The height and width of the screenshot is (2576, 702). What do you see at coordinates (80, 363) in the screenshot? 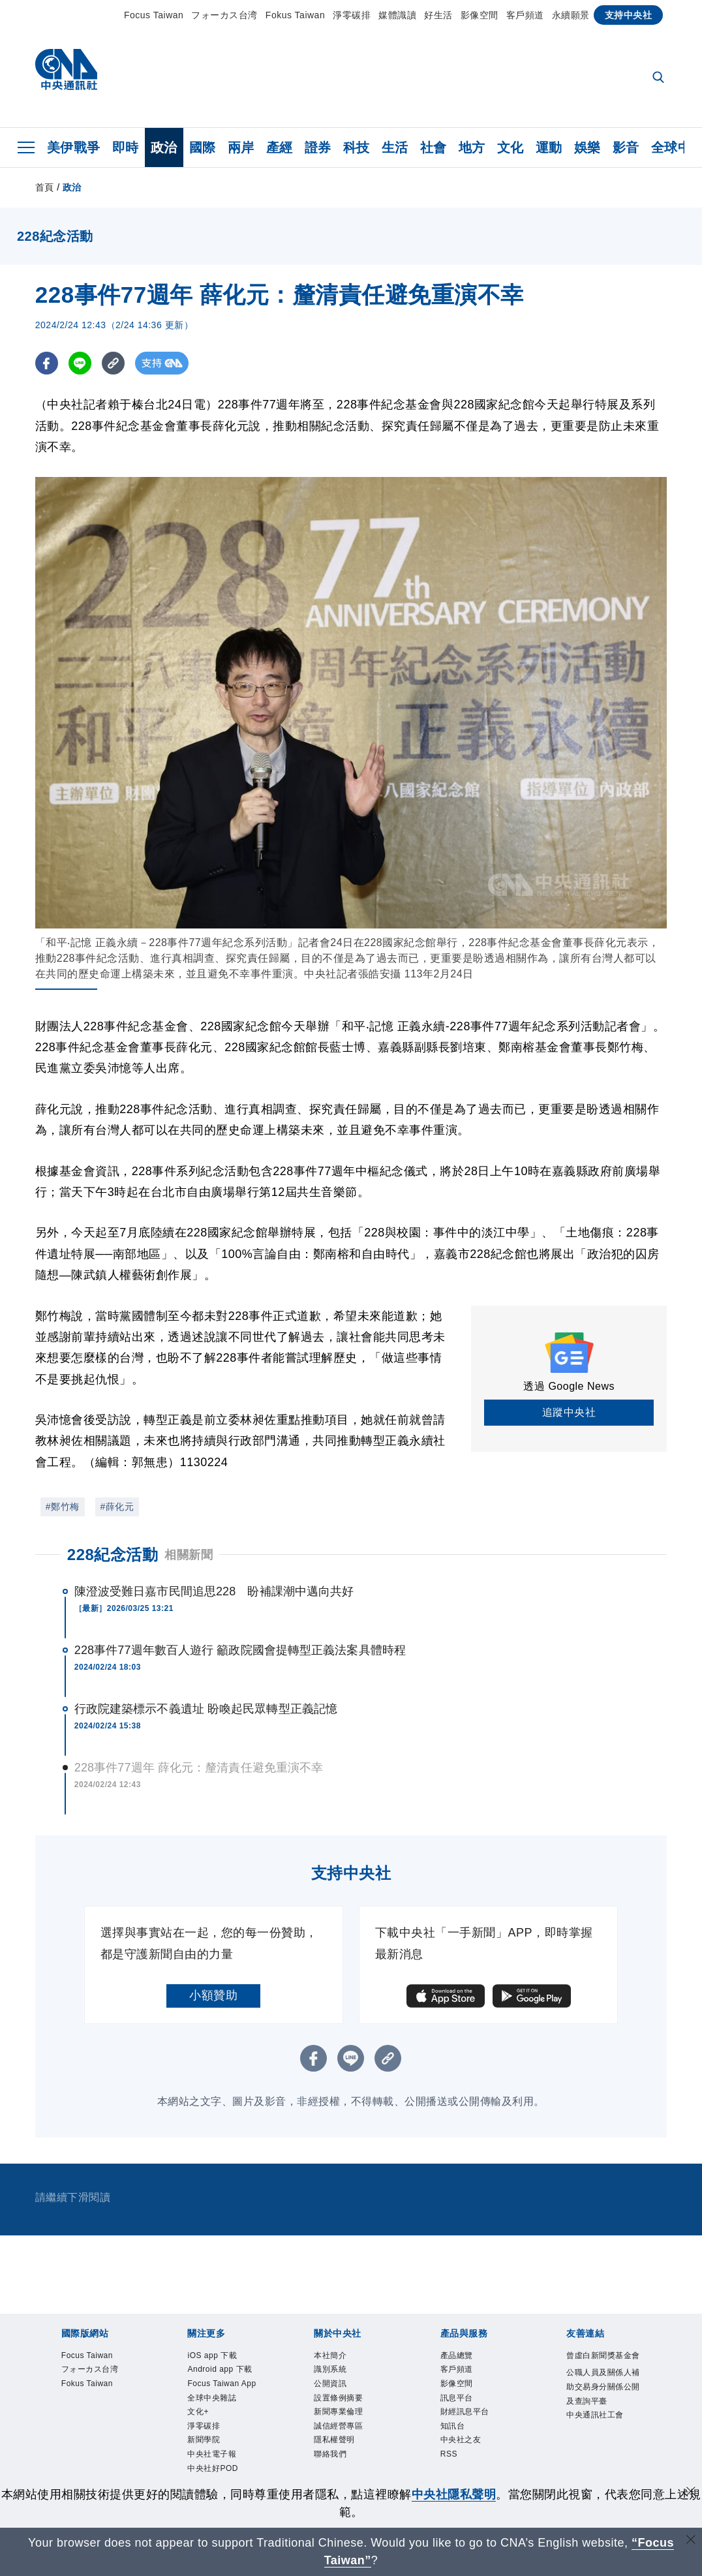
I see `[LINE分享]` at bounding box center [80, 363].